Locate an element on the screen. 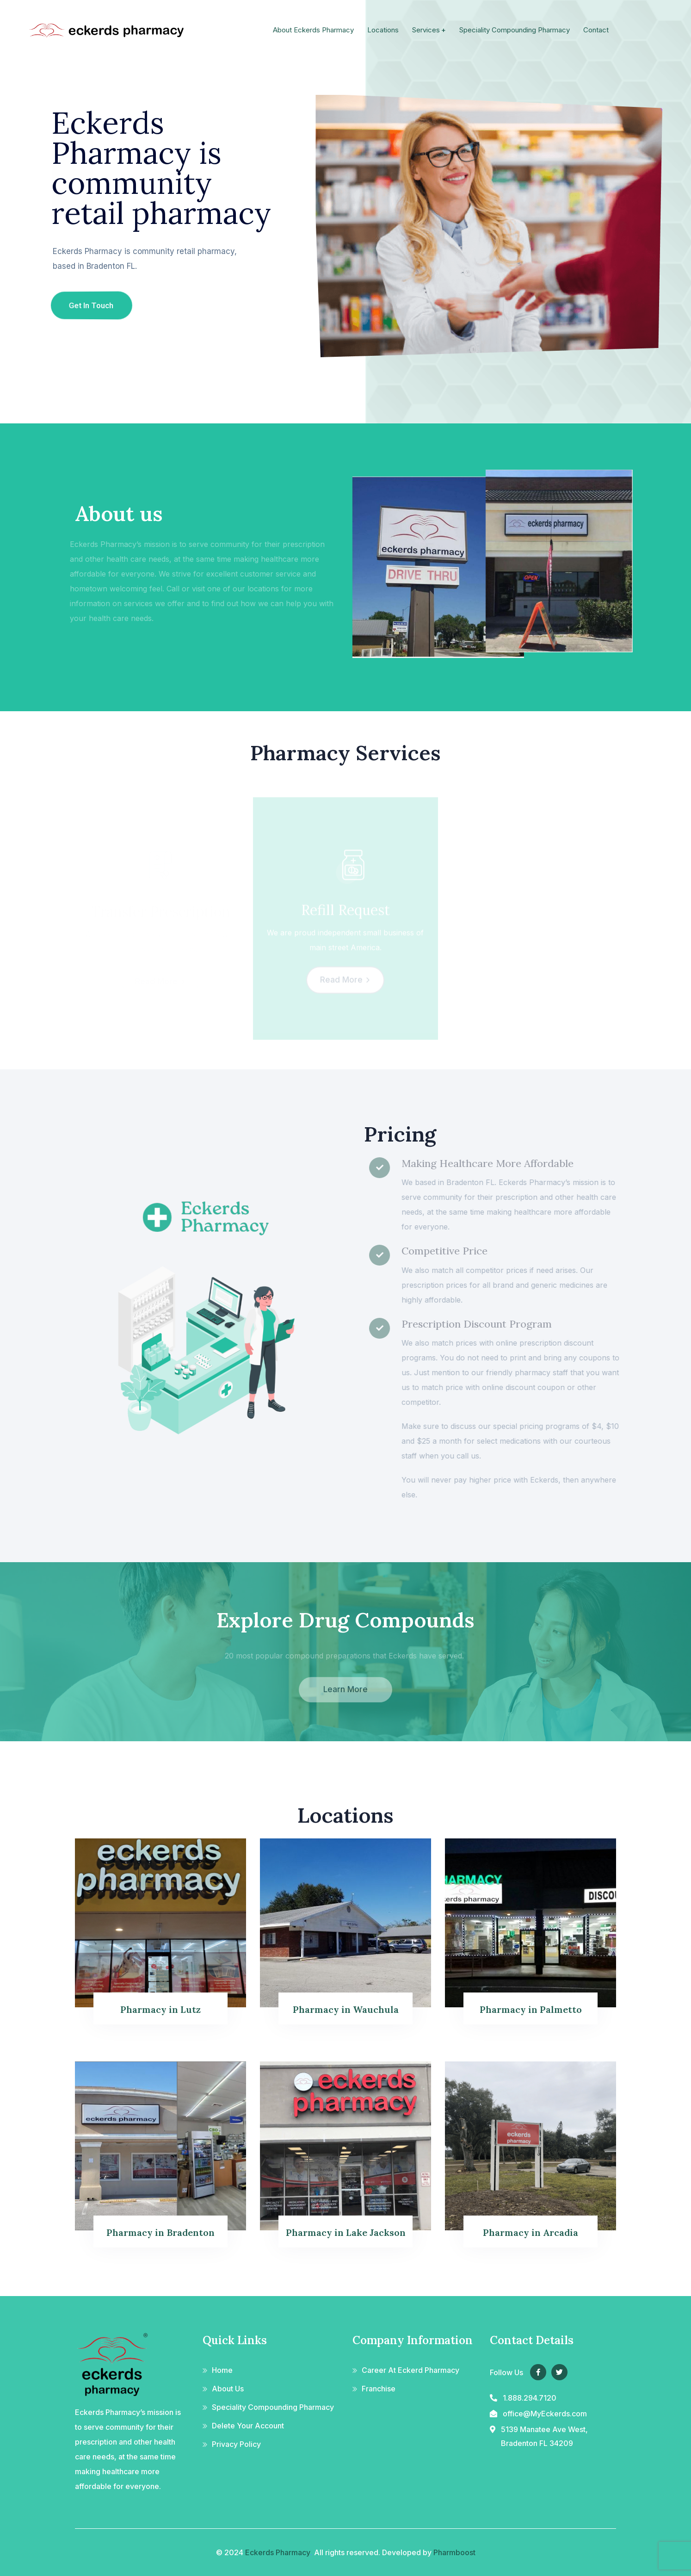  Pharmacy in Wauchula is located at coordinates (346, 2009).